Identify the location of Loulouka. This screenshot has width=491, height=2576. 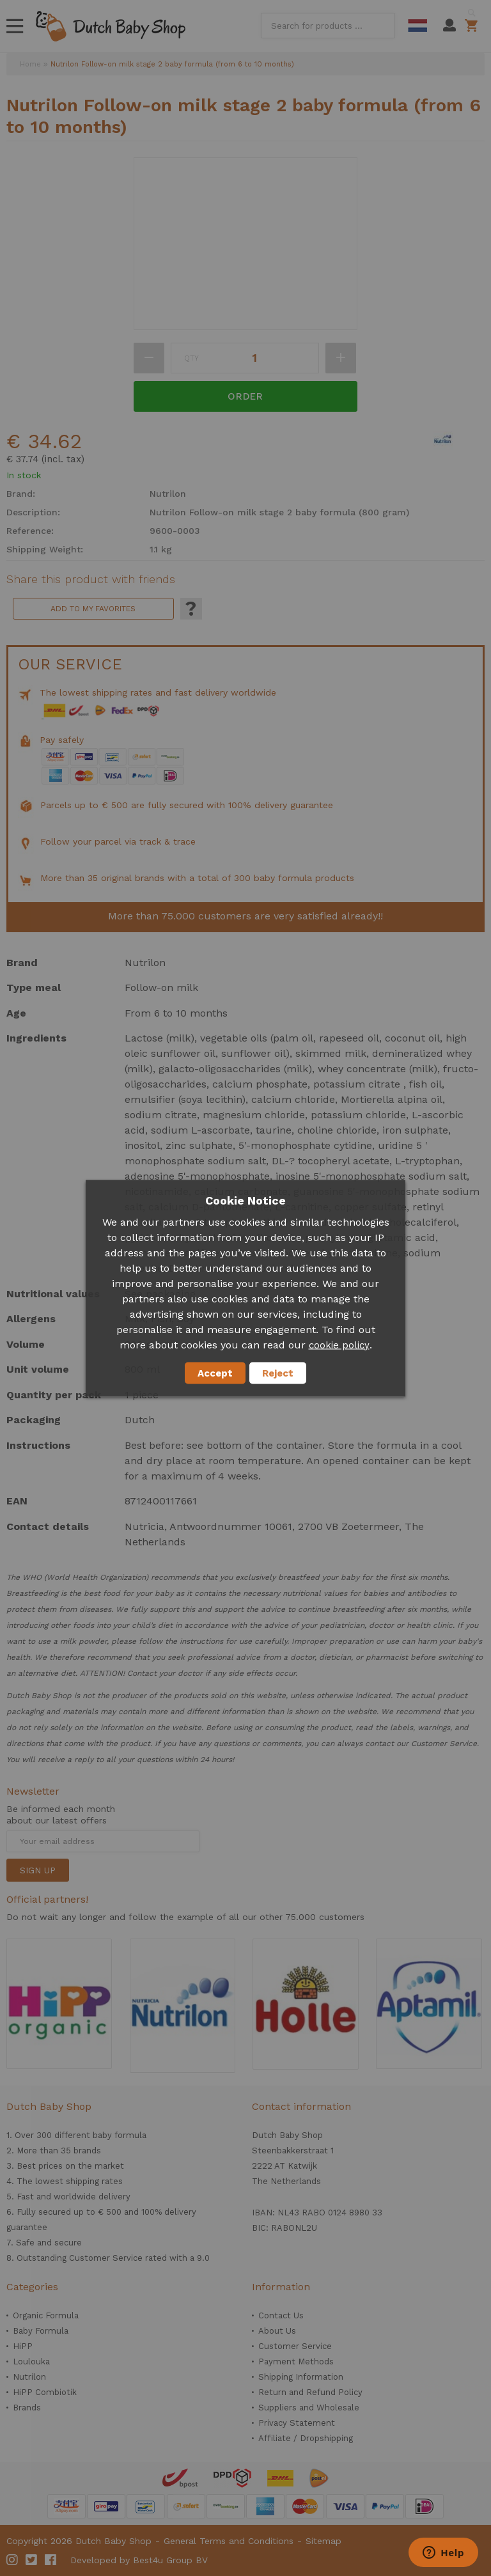
(31, 2361).